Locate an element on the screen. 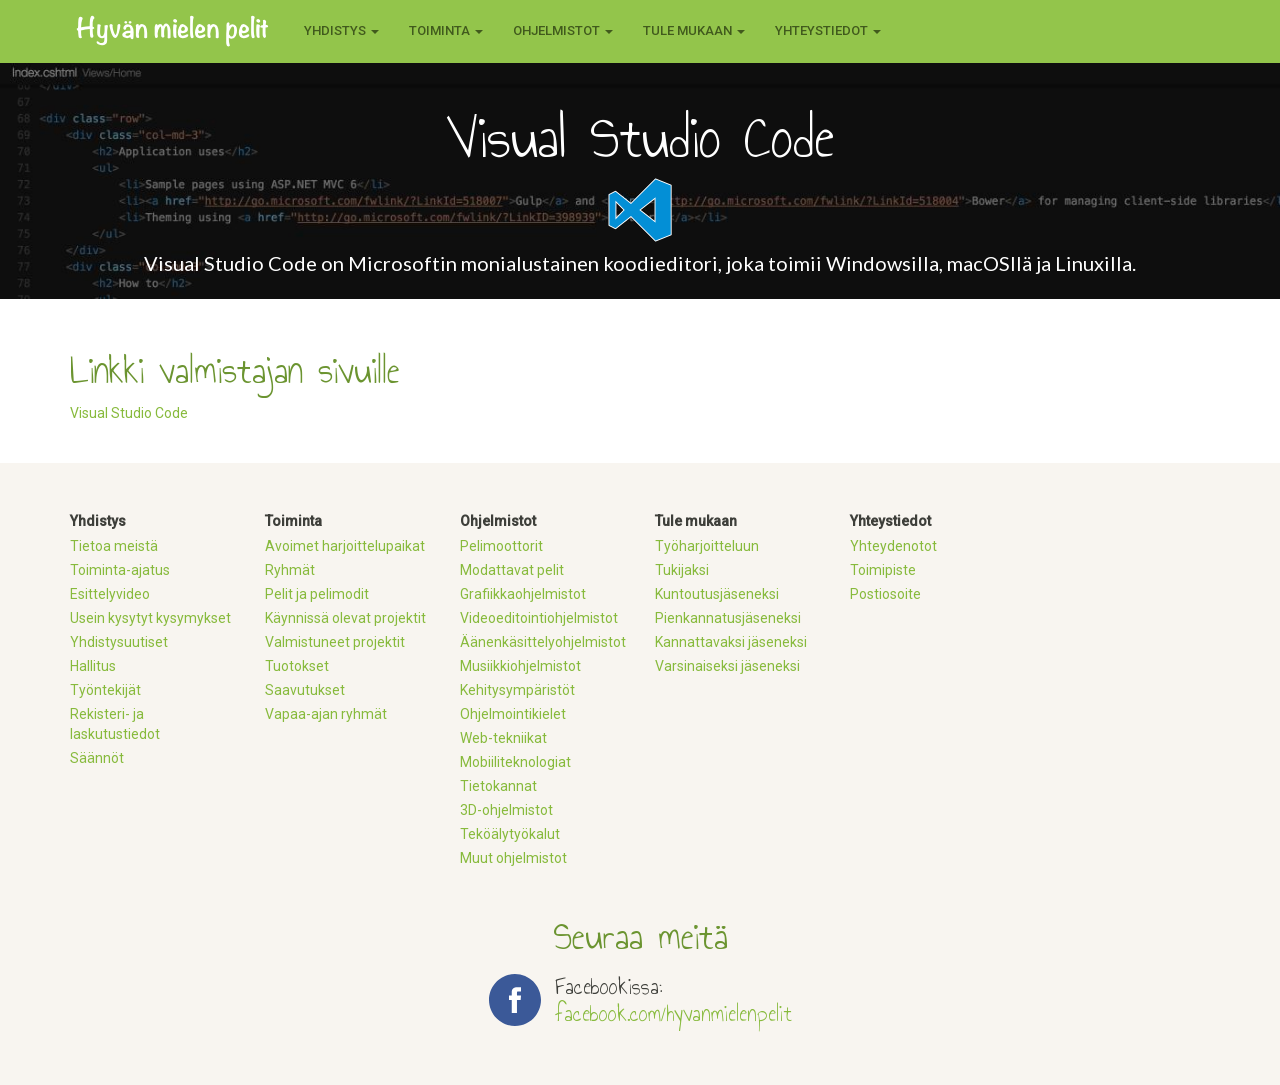  Kehitysympäristöt is located at coordinates (517, 690).